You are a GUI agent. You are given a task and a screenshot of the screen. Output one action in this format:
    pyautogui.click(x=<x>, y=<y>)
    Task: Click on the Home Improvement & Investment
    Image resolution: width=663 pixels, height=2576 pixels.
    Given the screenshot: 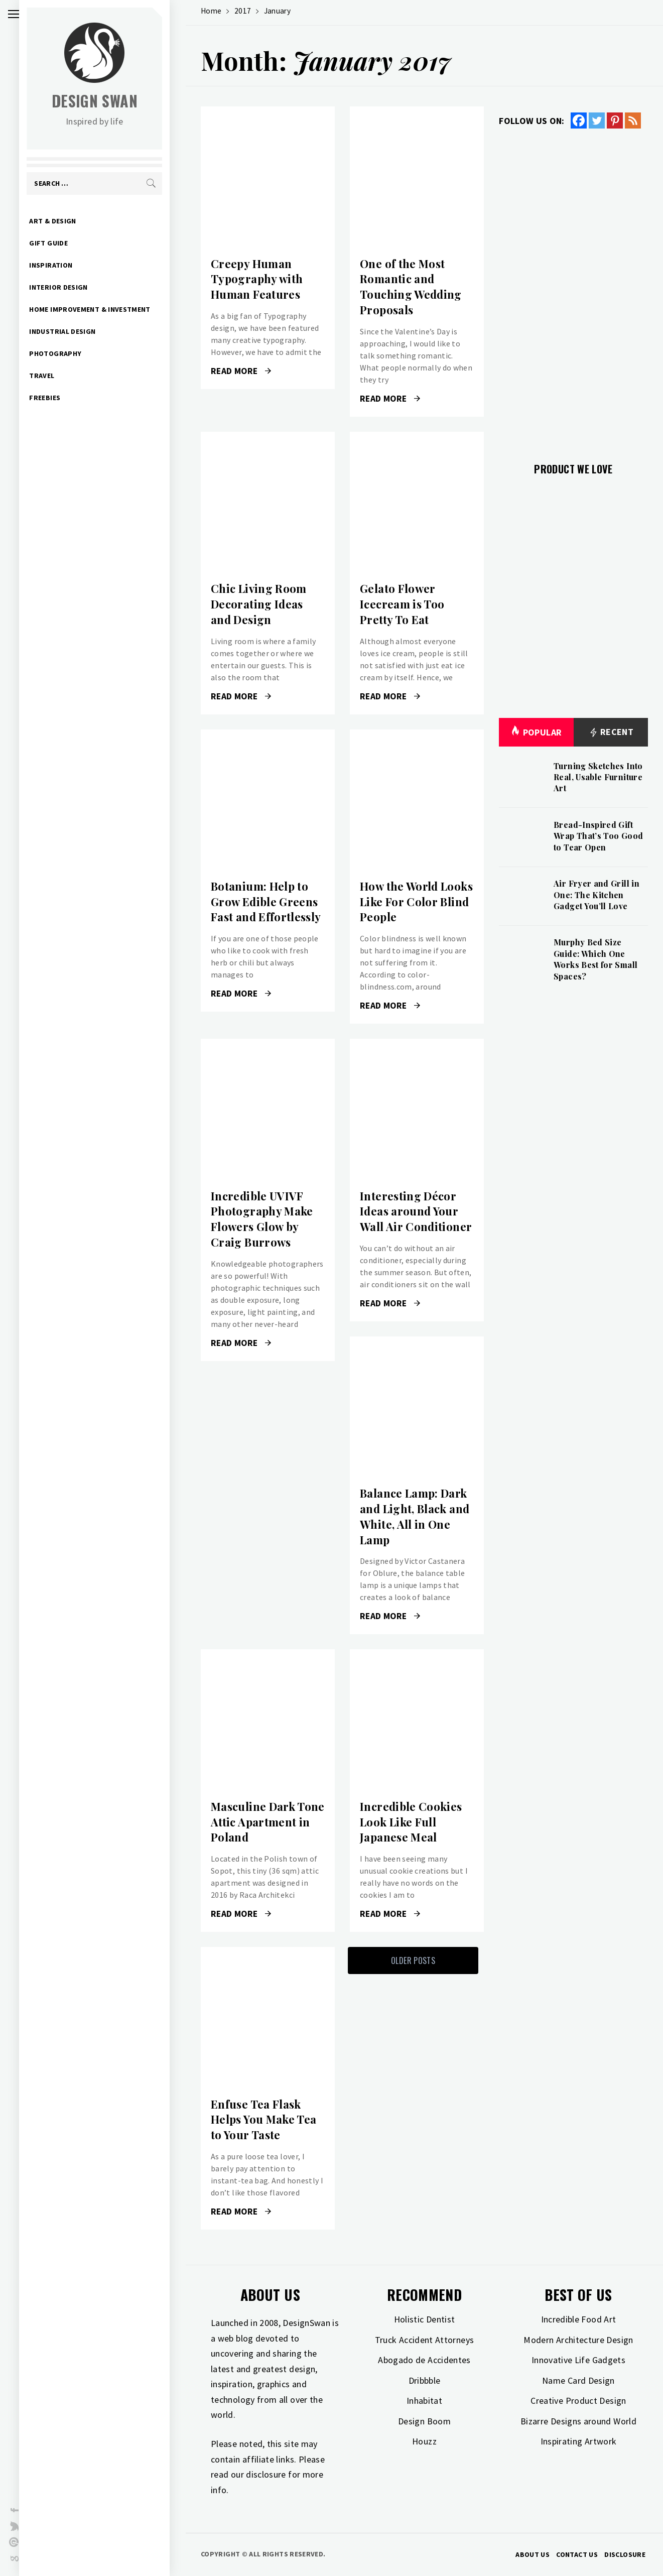 What is the action you would take?
    pyautogui.click(x=105, y=309)
    